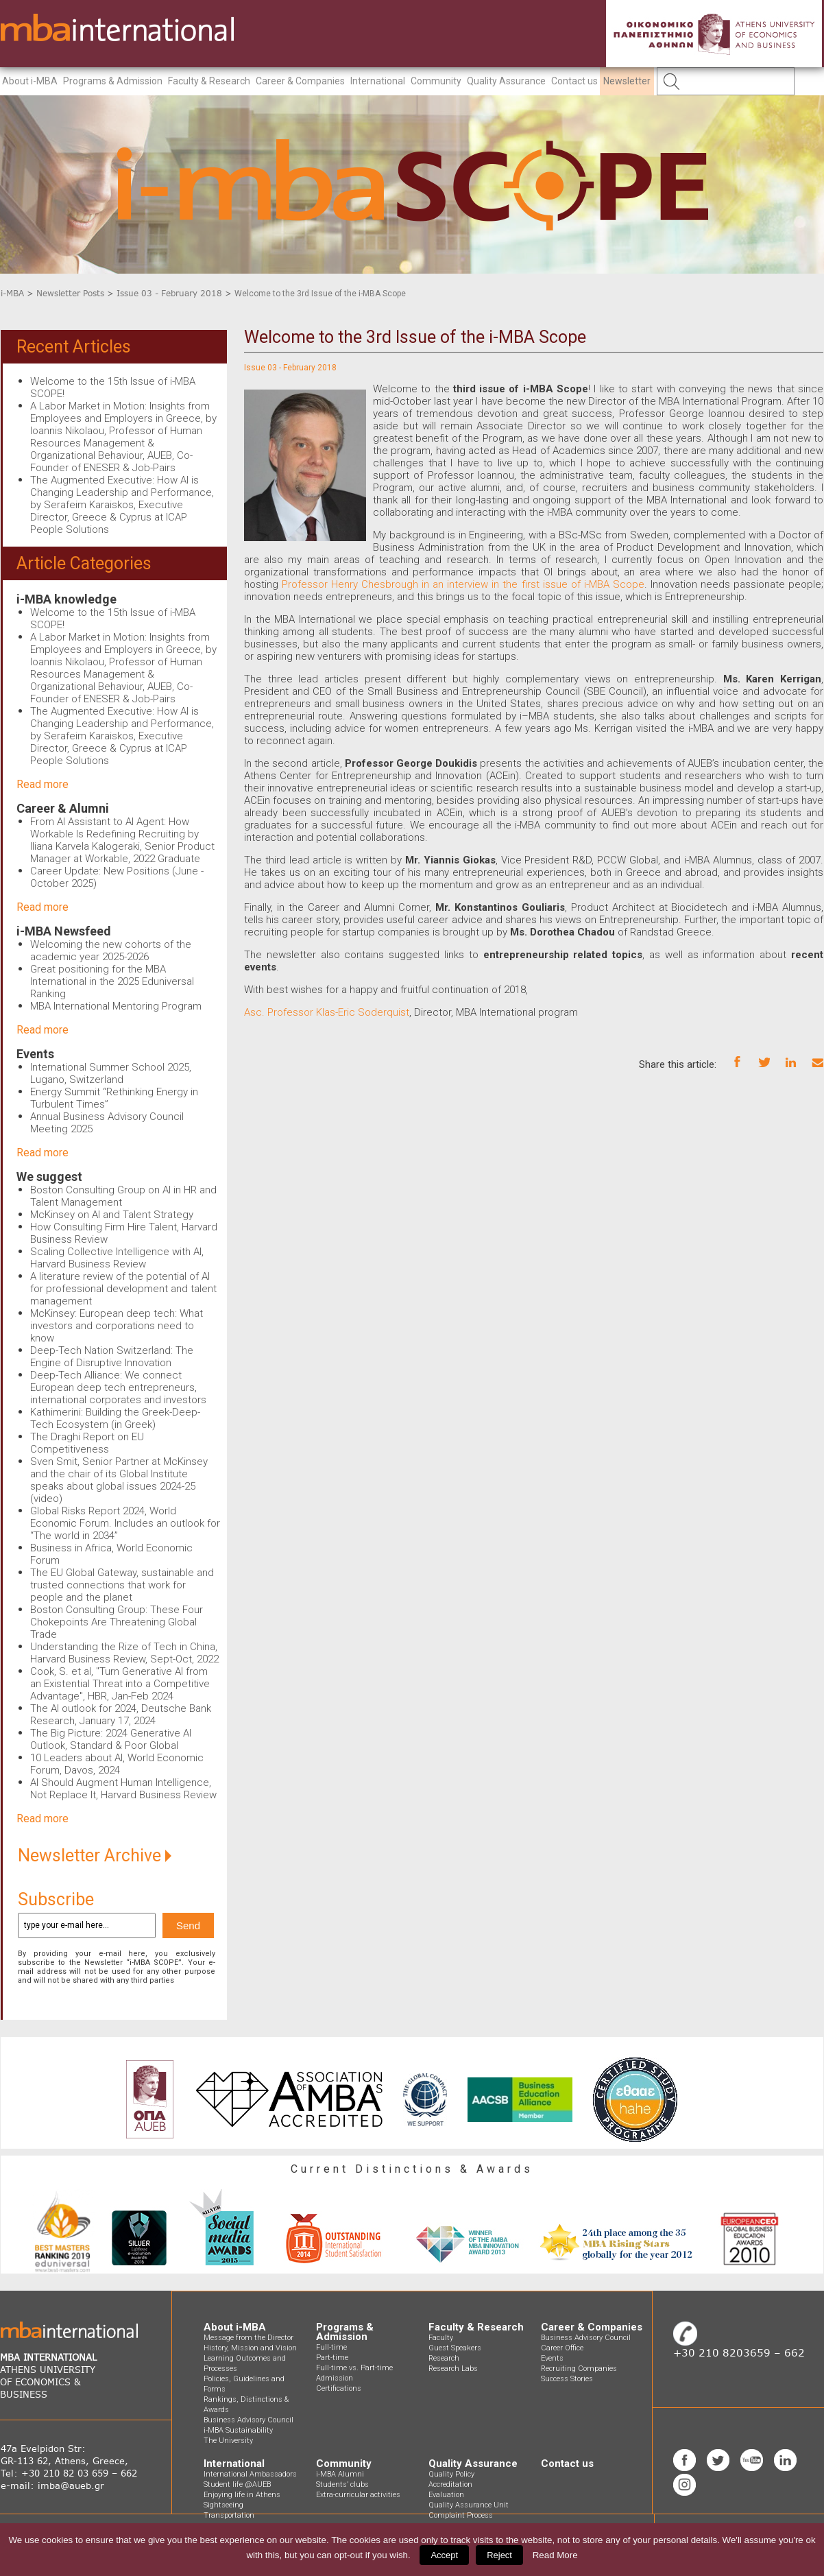 The width and height of the screenshot is (824, 2576). I want to click on Sightseeing, so click(223, 2505).